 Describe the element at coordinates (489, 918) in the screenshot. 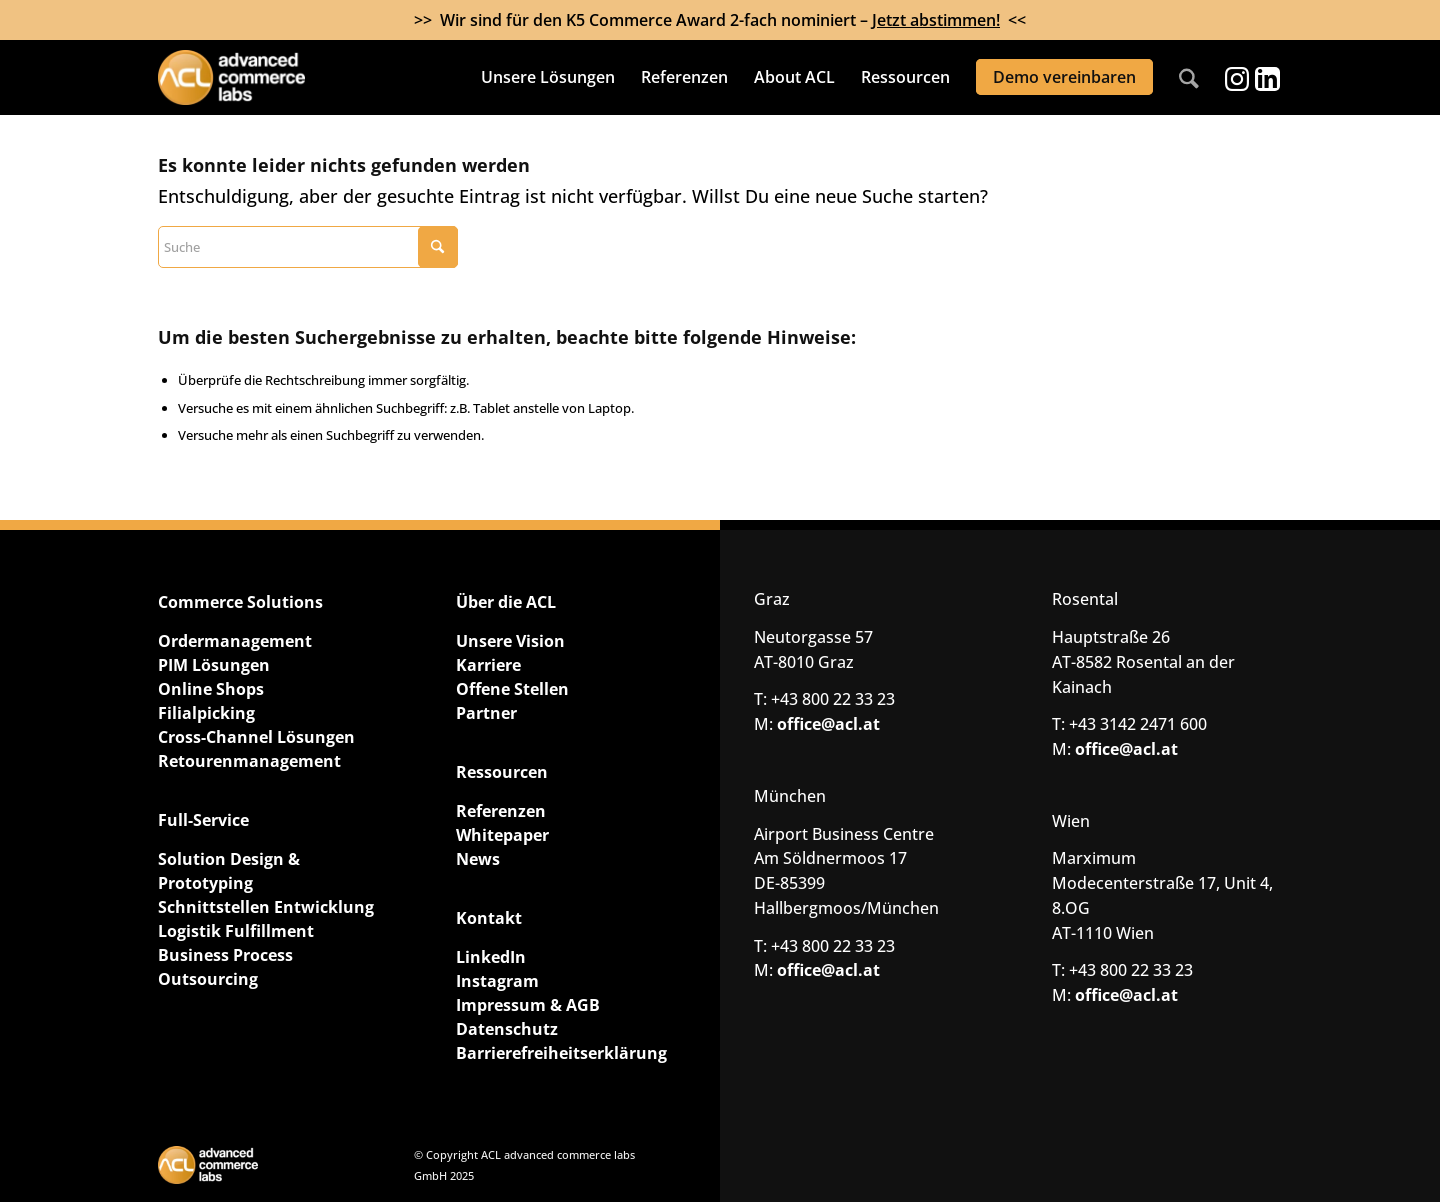

I see `Kontakt` at that location.